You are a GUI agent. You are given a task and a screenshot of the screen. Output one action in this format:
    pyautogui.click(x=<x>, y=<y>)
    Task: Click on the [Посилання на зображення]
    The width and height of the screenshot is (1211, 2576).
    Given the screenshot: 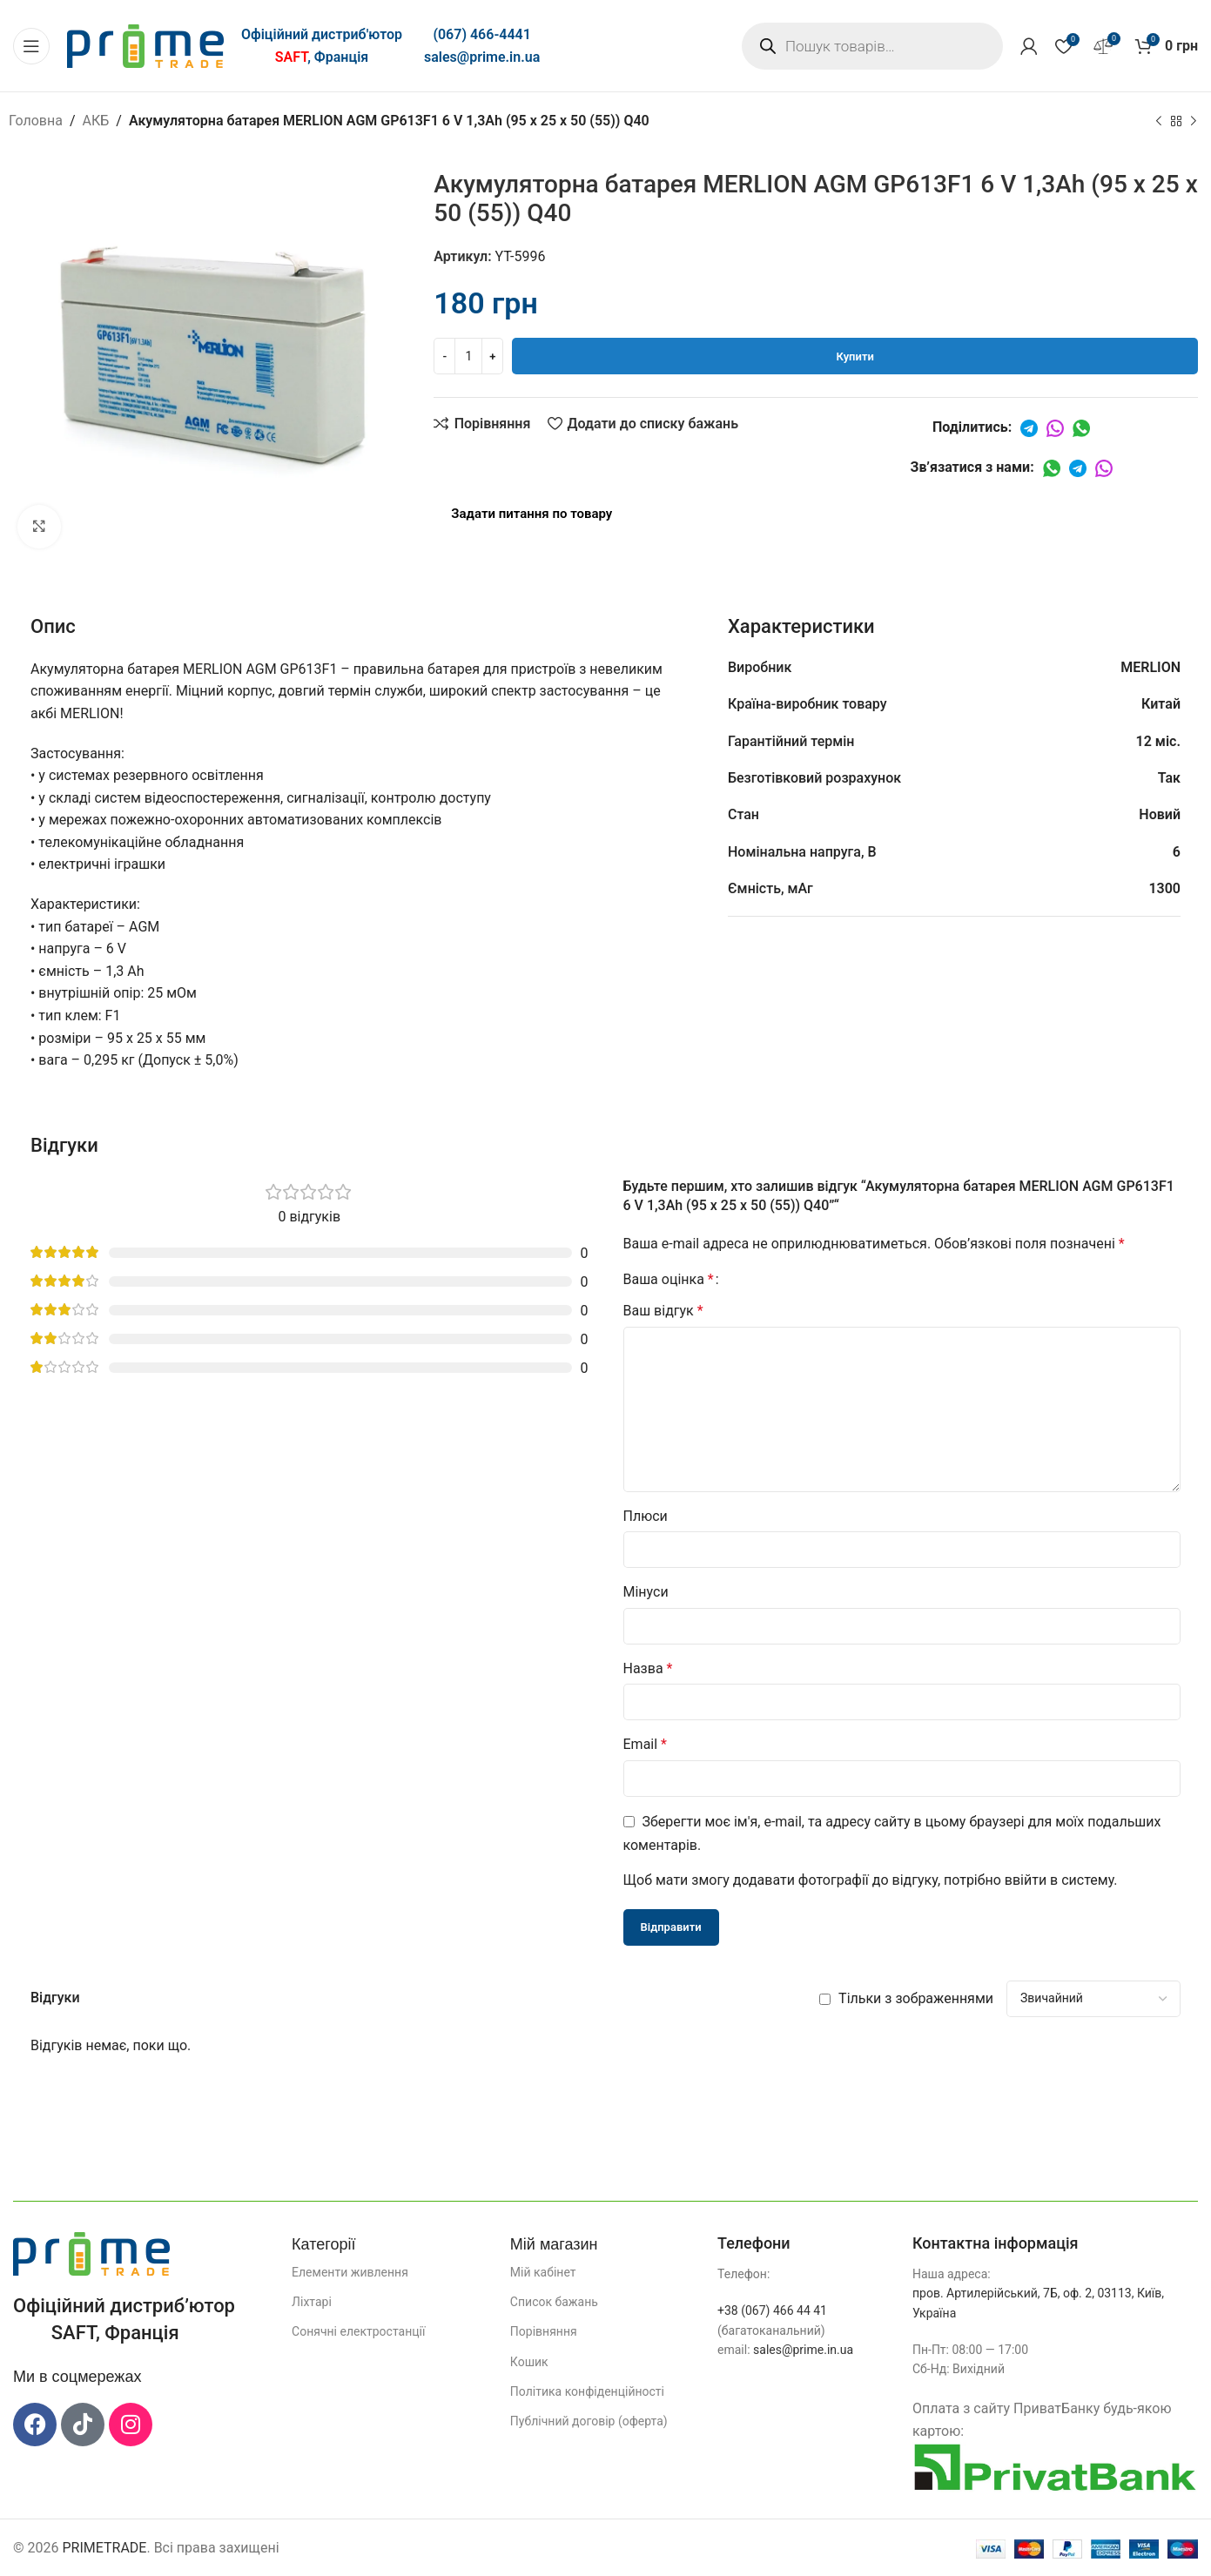 What is the action you would take?
    pyautogui.click(x=91, y=2253)
    